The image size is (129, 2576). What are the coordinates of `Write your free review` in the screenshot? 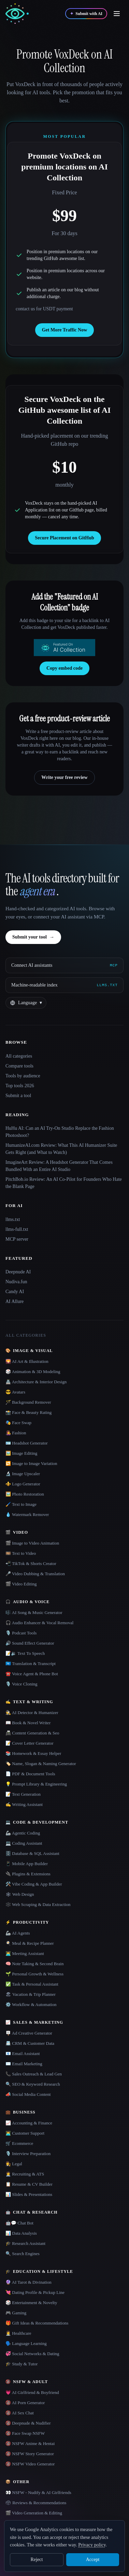 It's located at (64, 777).